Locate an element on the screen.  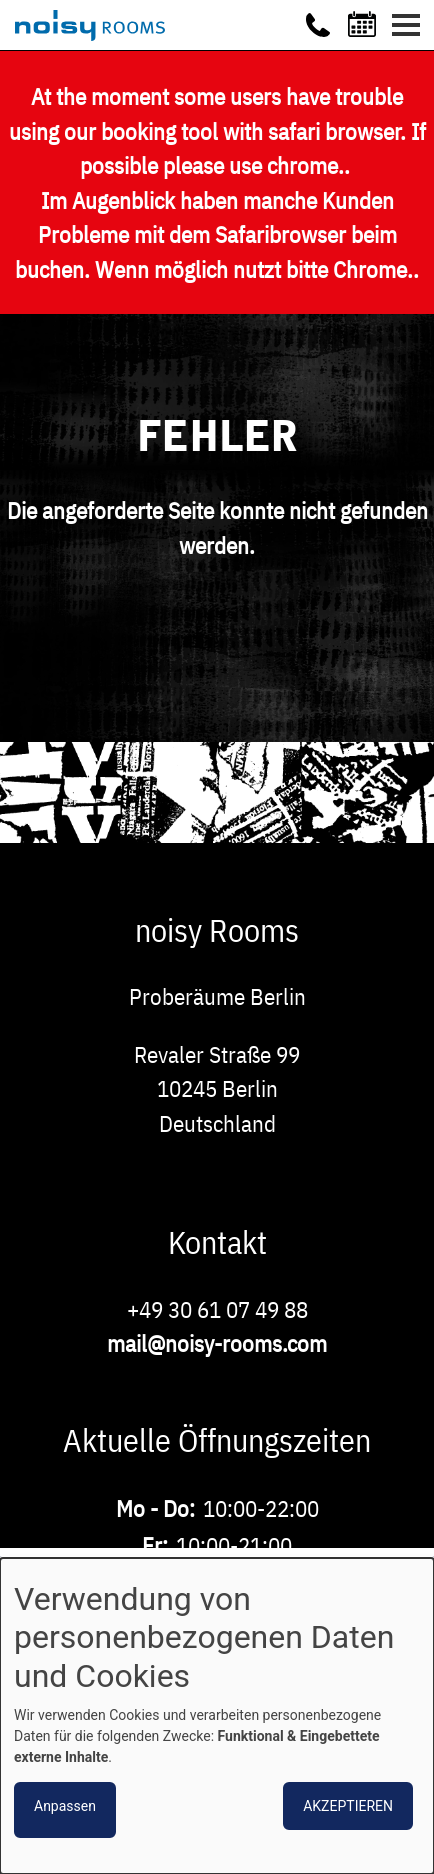
mail@noisy-rooms.com is located at coordinates (217, 1343).